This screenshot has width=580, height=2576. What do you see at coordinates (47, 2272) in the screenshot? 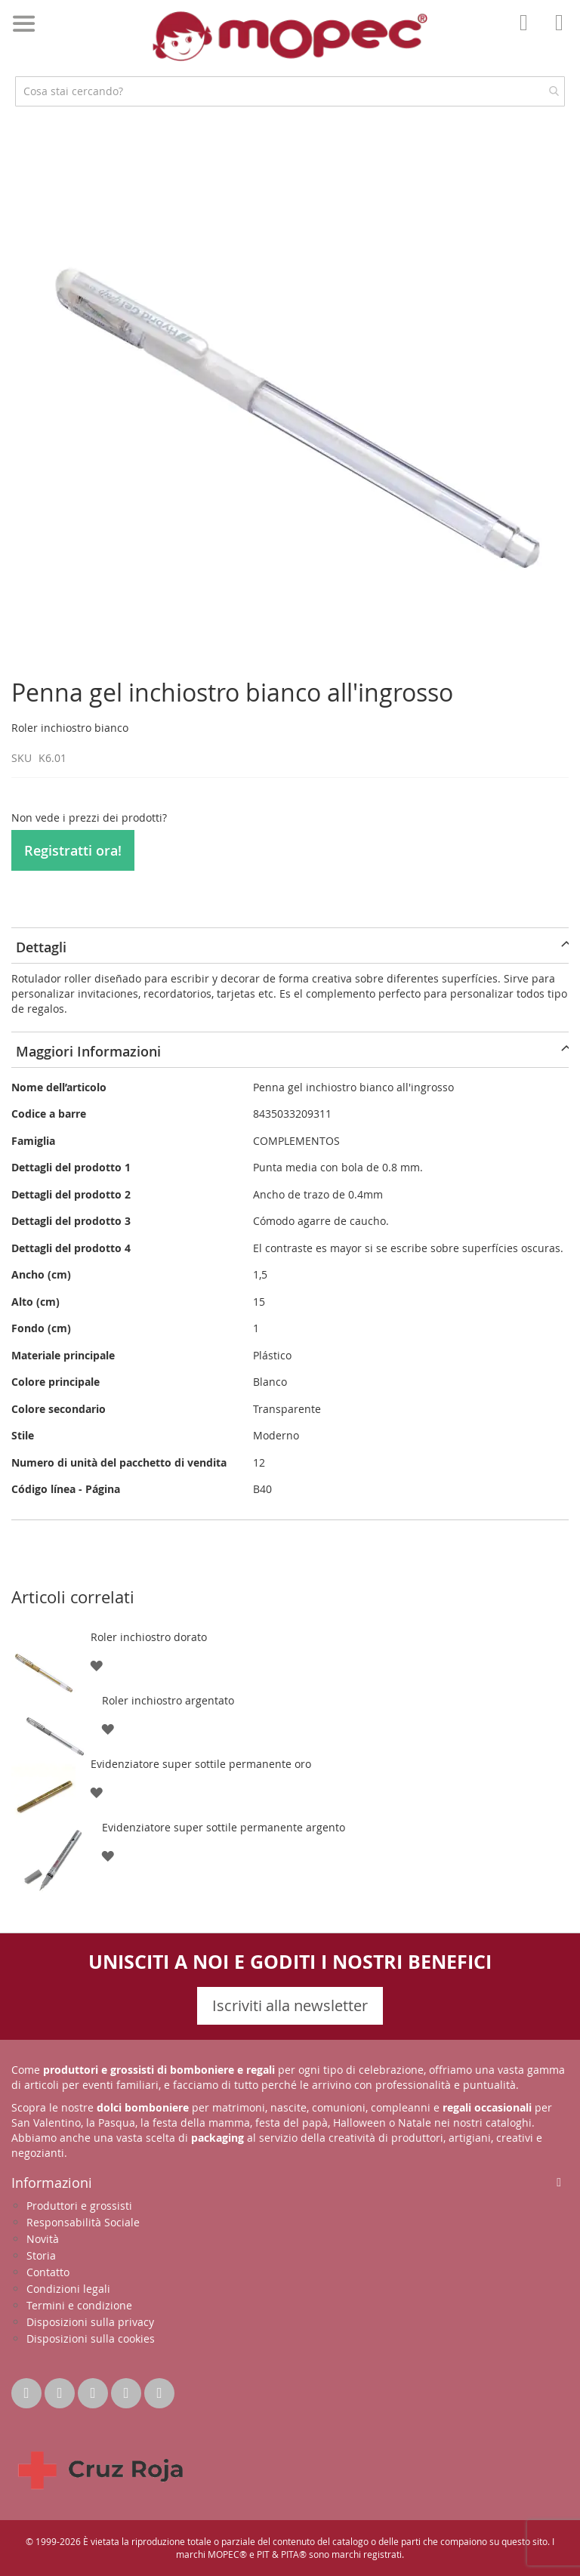
I see `Contatto` at bounding box center [47, 2272].